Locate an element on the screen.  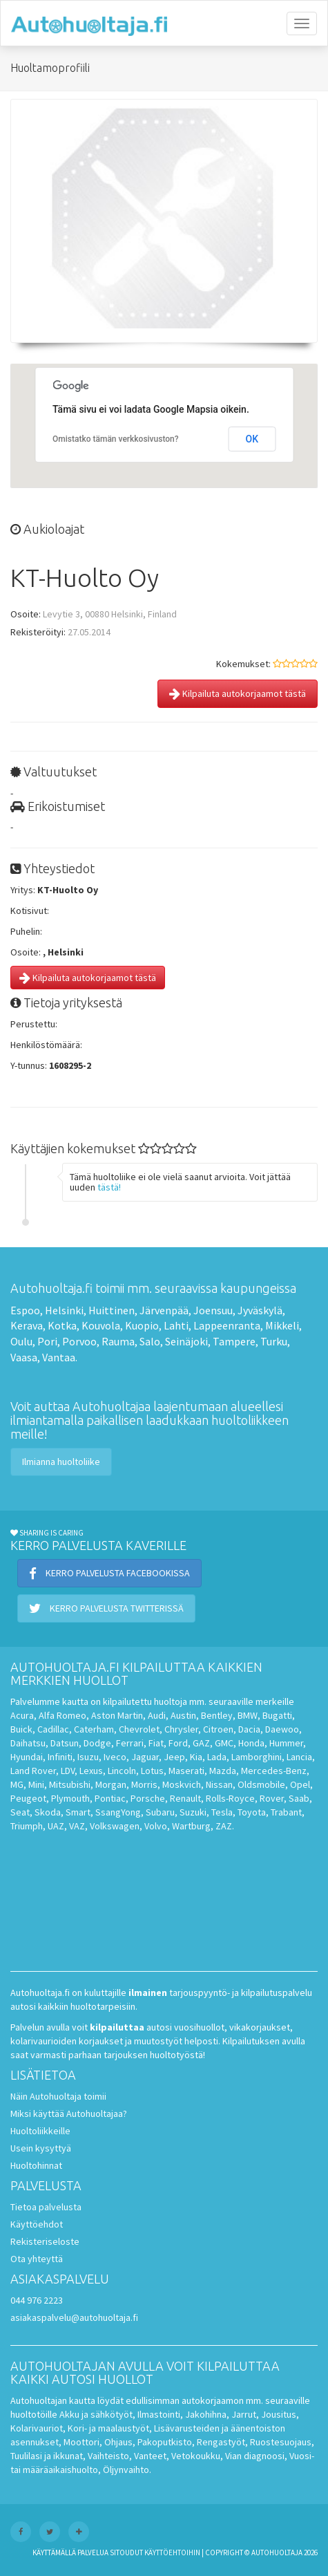
Vanteet is located at coordinates (150, 2455).